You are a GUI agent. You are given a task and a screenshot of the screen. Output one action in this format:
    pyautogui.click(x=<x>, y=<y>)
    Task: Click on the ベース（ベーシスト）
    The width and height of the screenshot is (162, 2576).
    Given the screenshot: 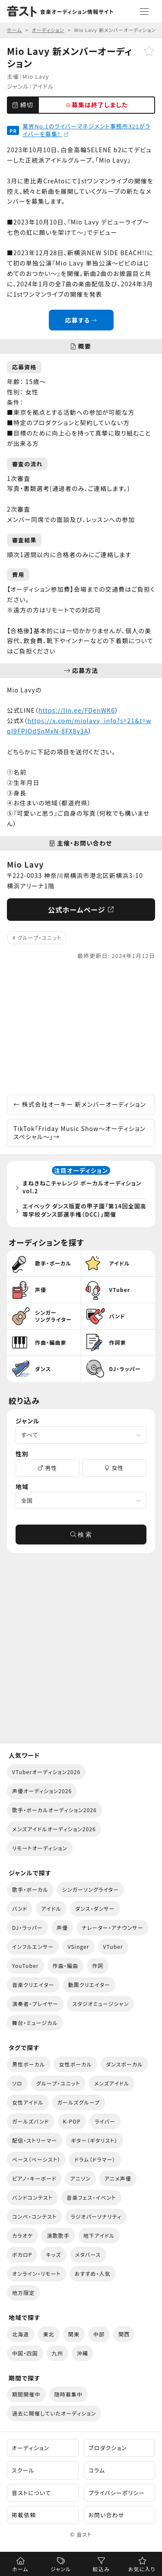 What is the action you would take?
    pyautogui.click(x=36, y=2159)
    